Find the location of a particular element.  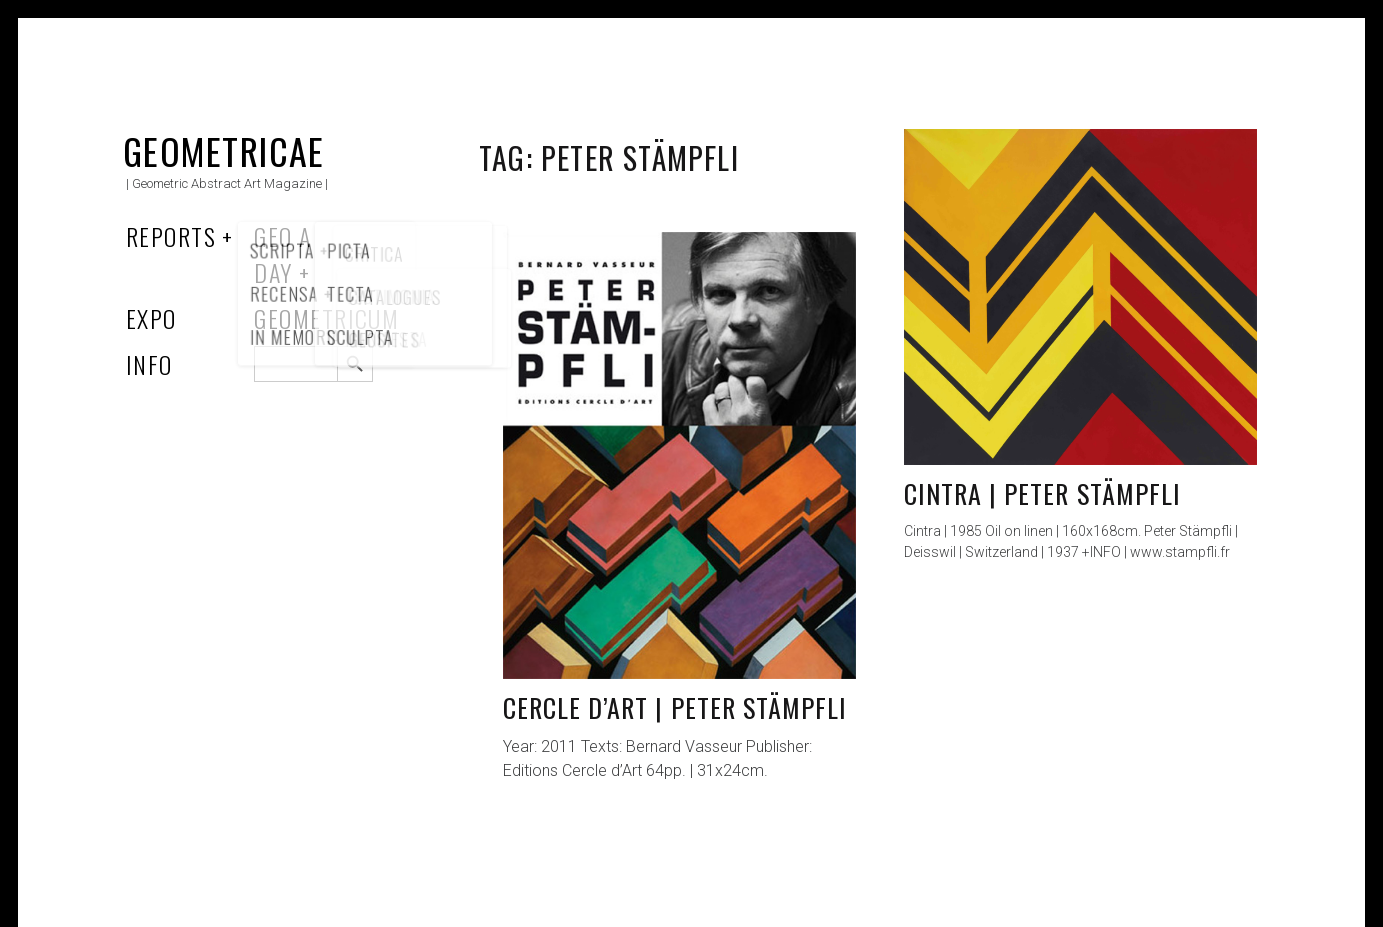

Cintra | Peter Stämpfli is located at coordinates (1042, 493).